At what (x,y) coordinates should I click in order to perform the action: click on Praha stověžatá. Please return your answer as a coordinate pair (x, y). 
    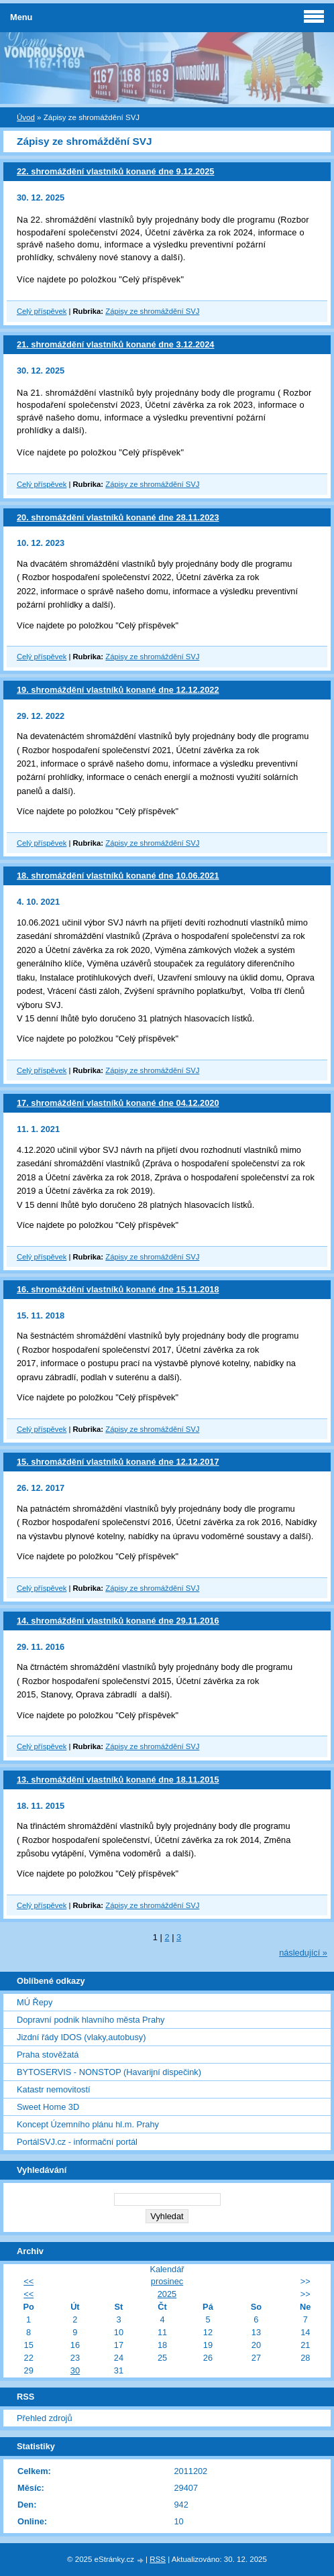
    Looking at the image, I should click on (47, 2055).